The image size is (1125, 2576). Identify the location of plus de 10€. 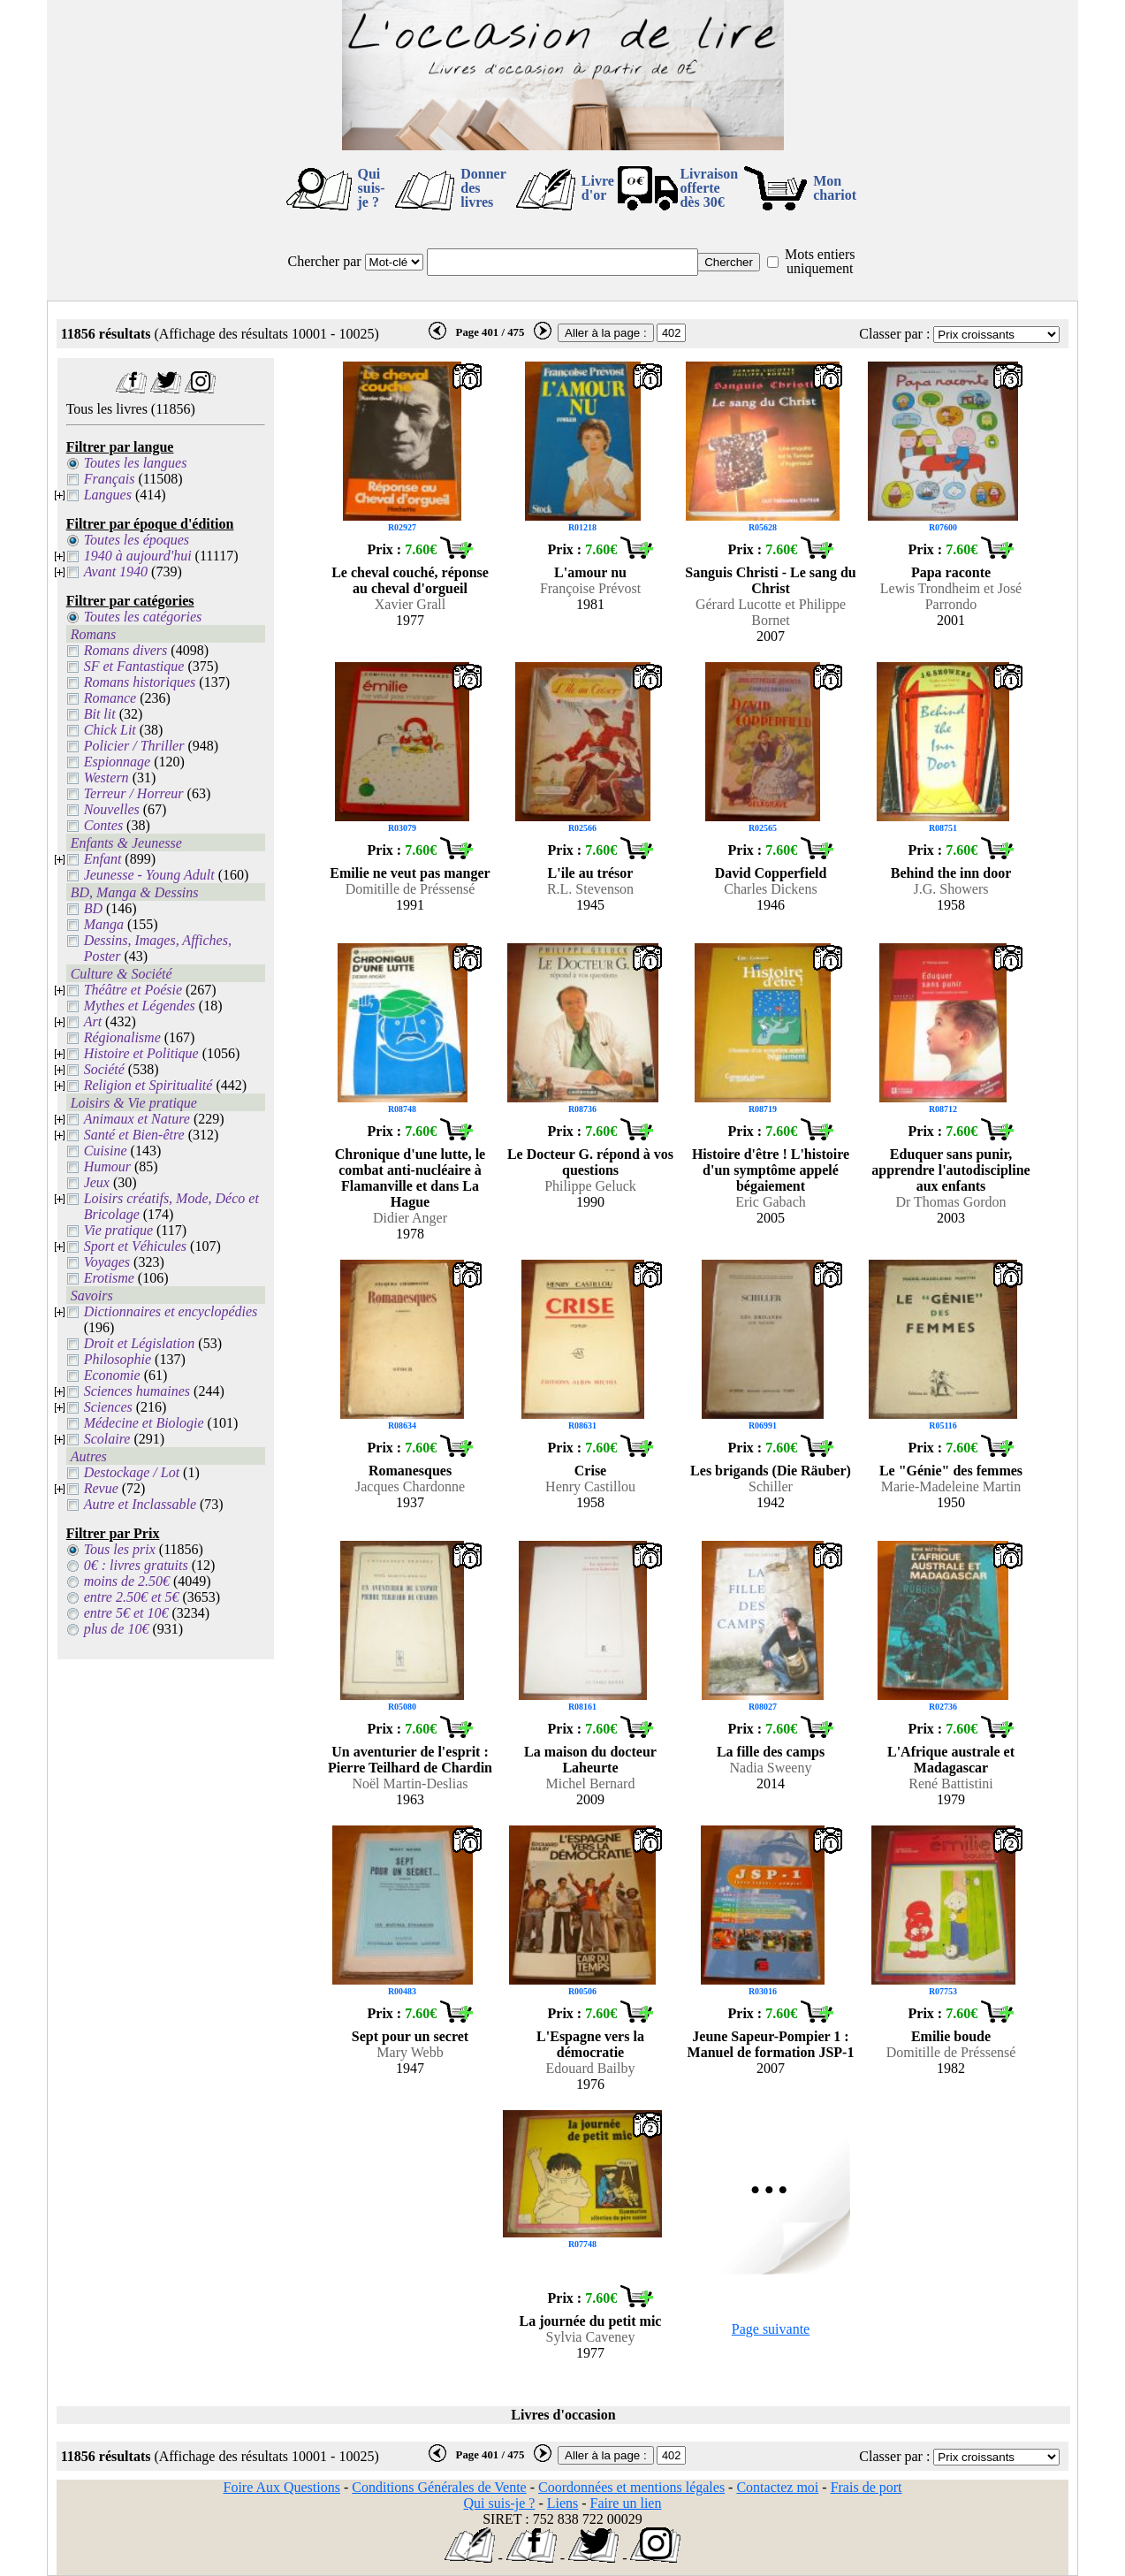
(116, 1628).